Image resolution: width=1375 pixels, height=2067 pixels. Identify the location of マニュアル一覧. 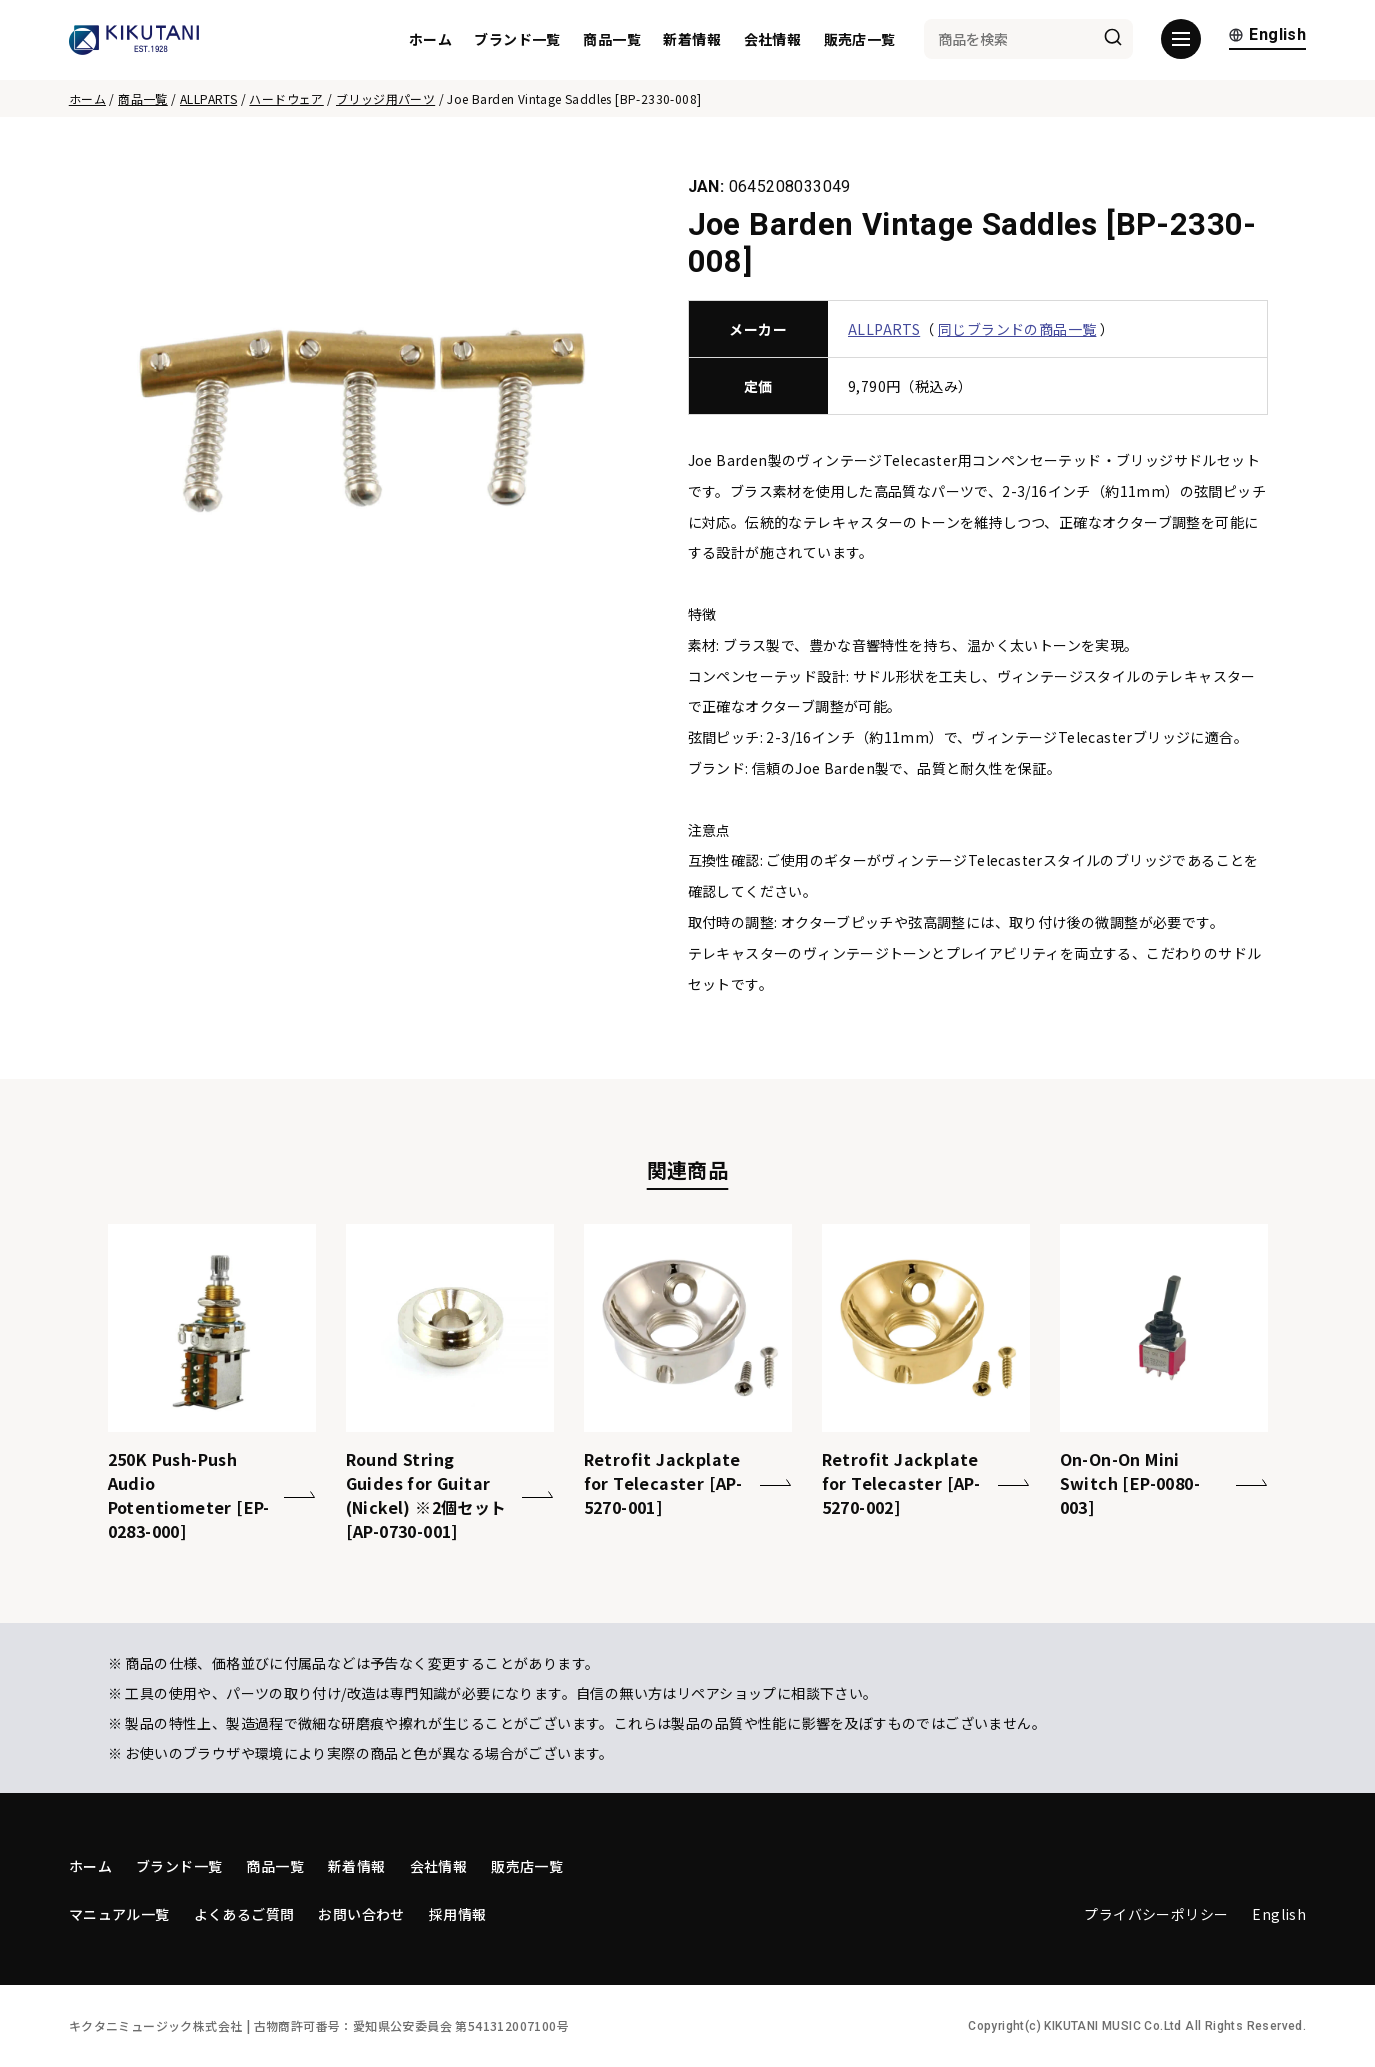
(119, 1914).